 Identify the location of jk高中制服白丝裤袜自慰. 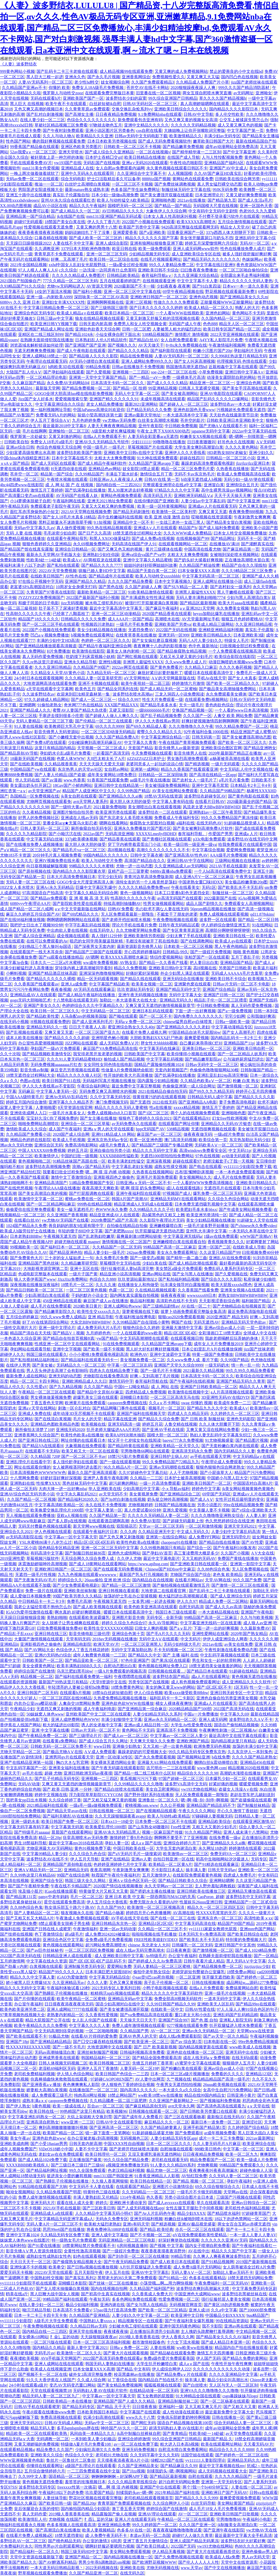
(139, 2433).